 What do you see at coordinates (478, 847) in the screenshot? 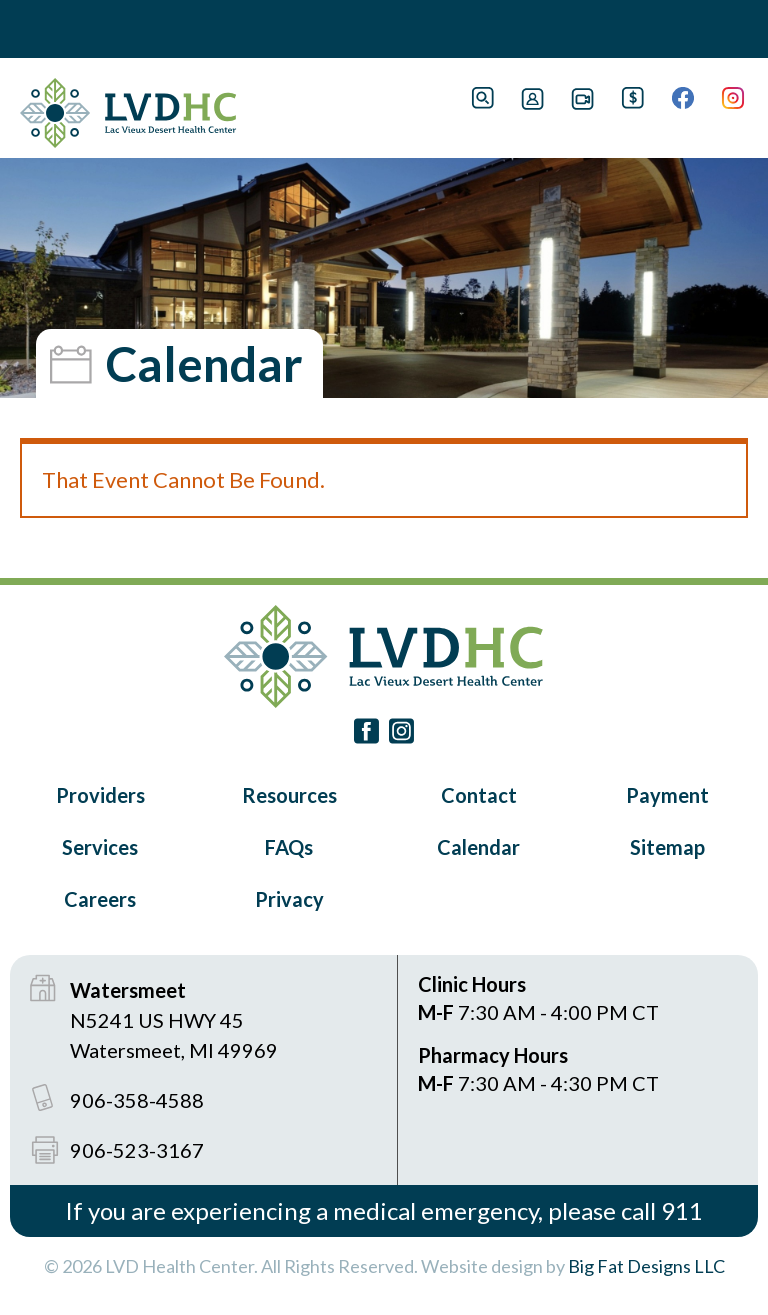
I see `Calendar` at bounding box center [478, 847].